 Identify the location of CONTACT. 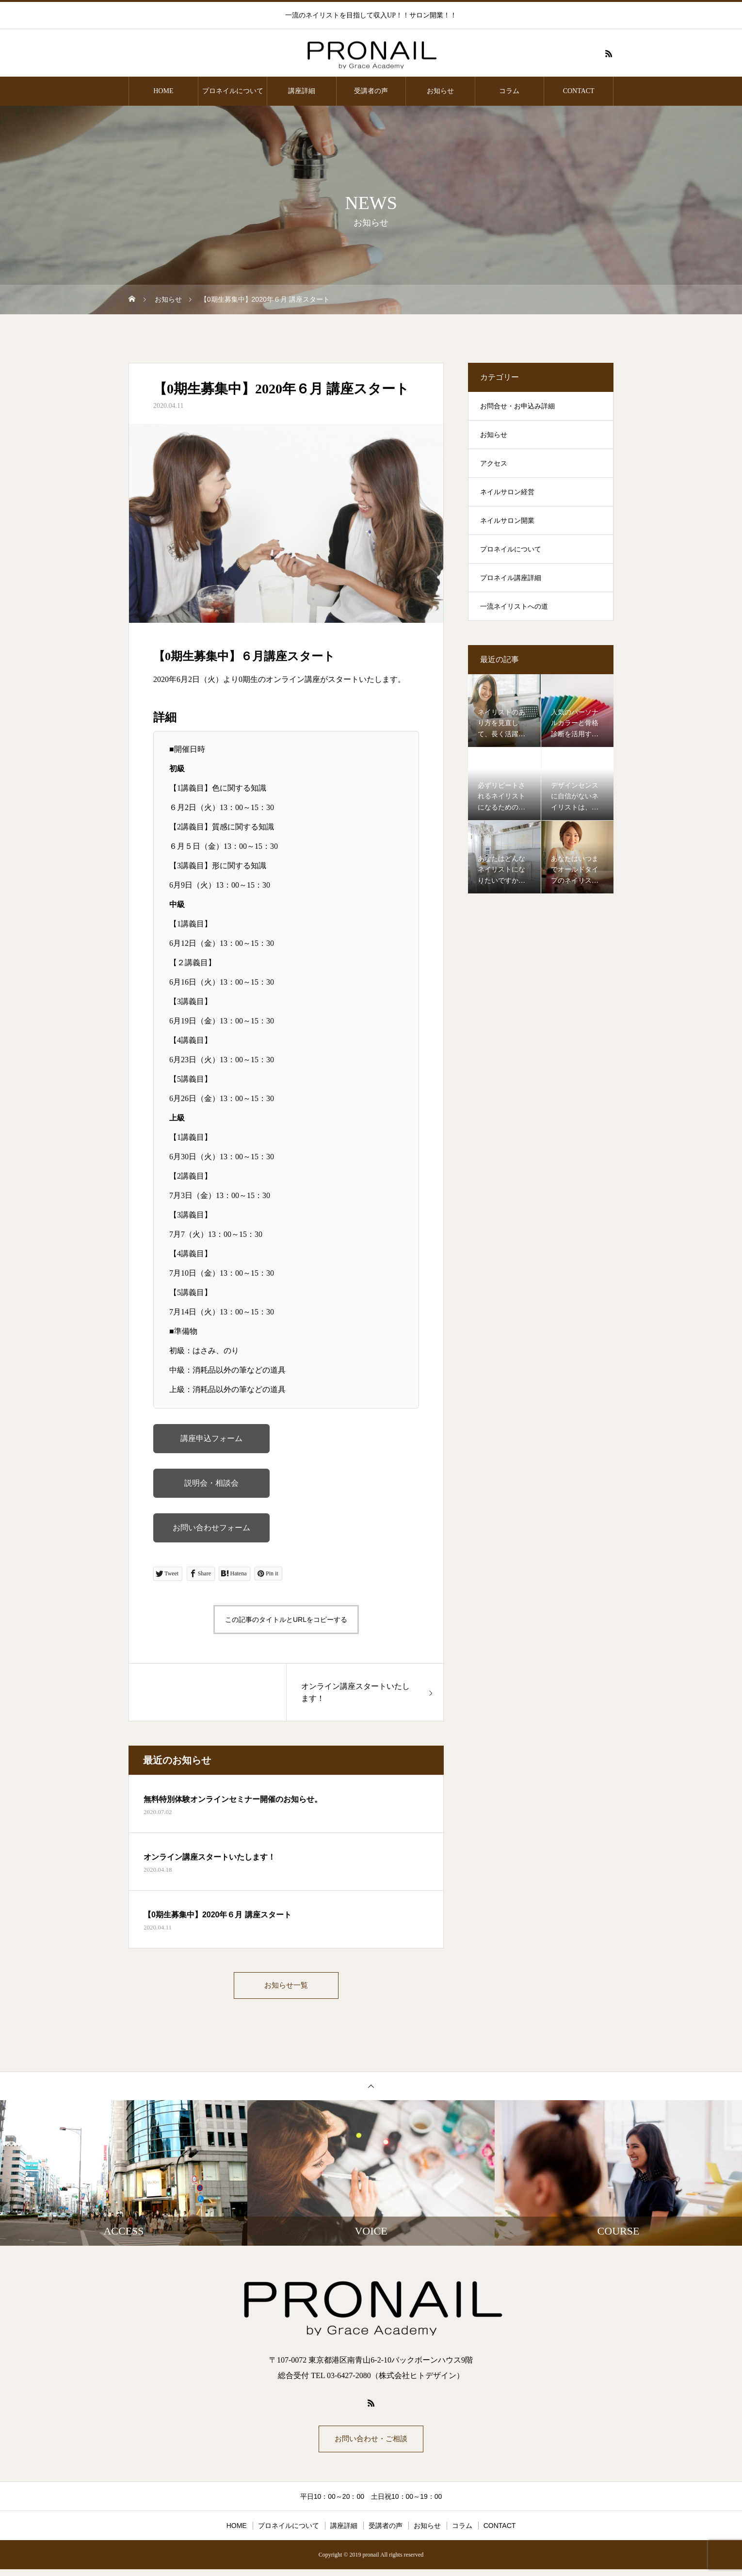
(579, 91).